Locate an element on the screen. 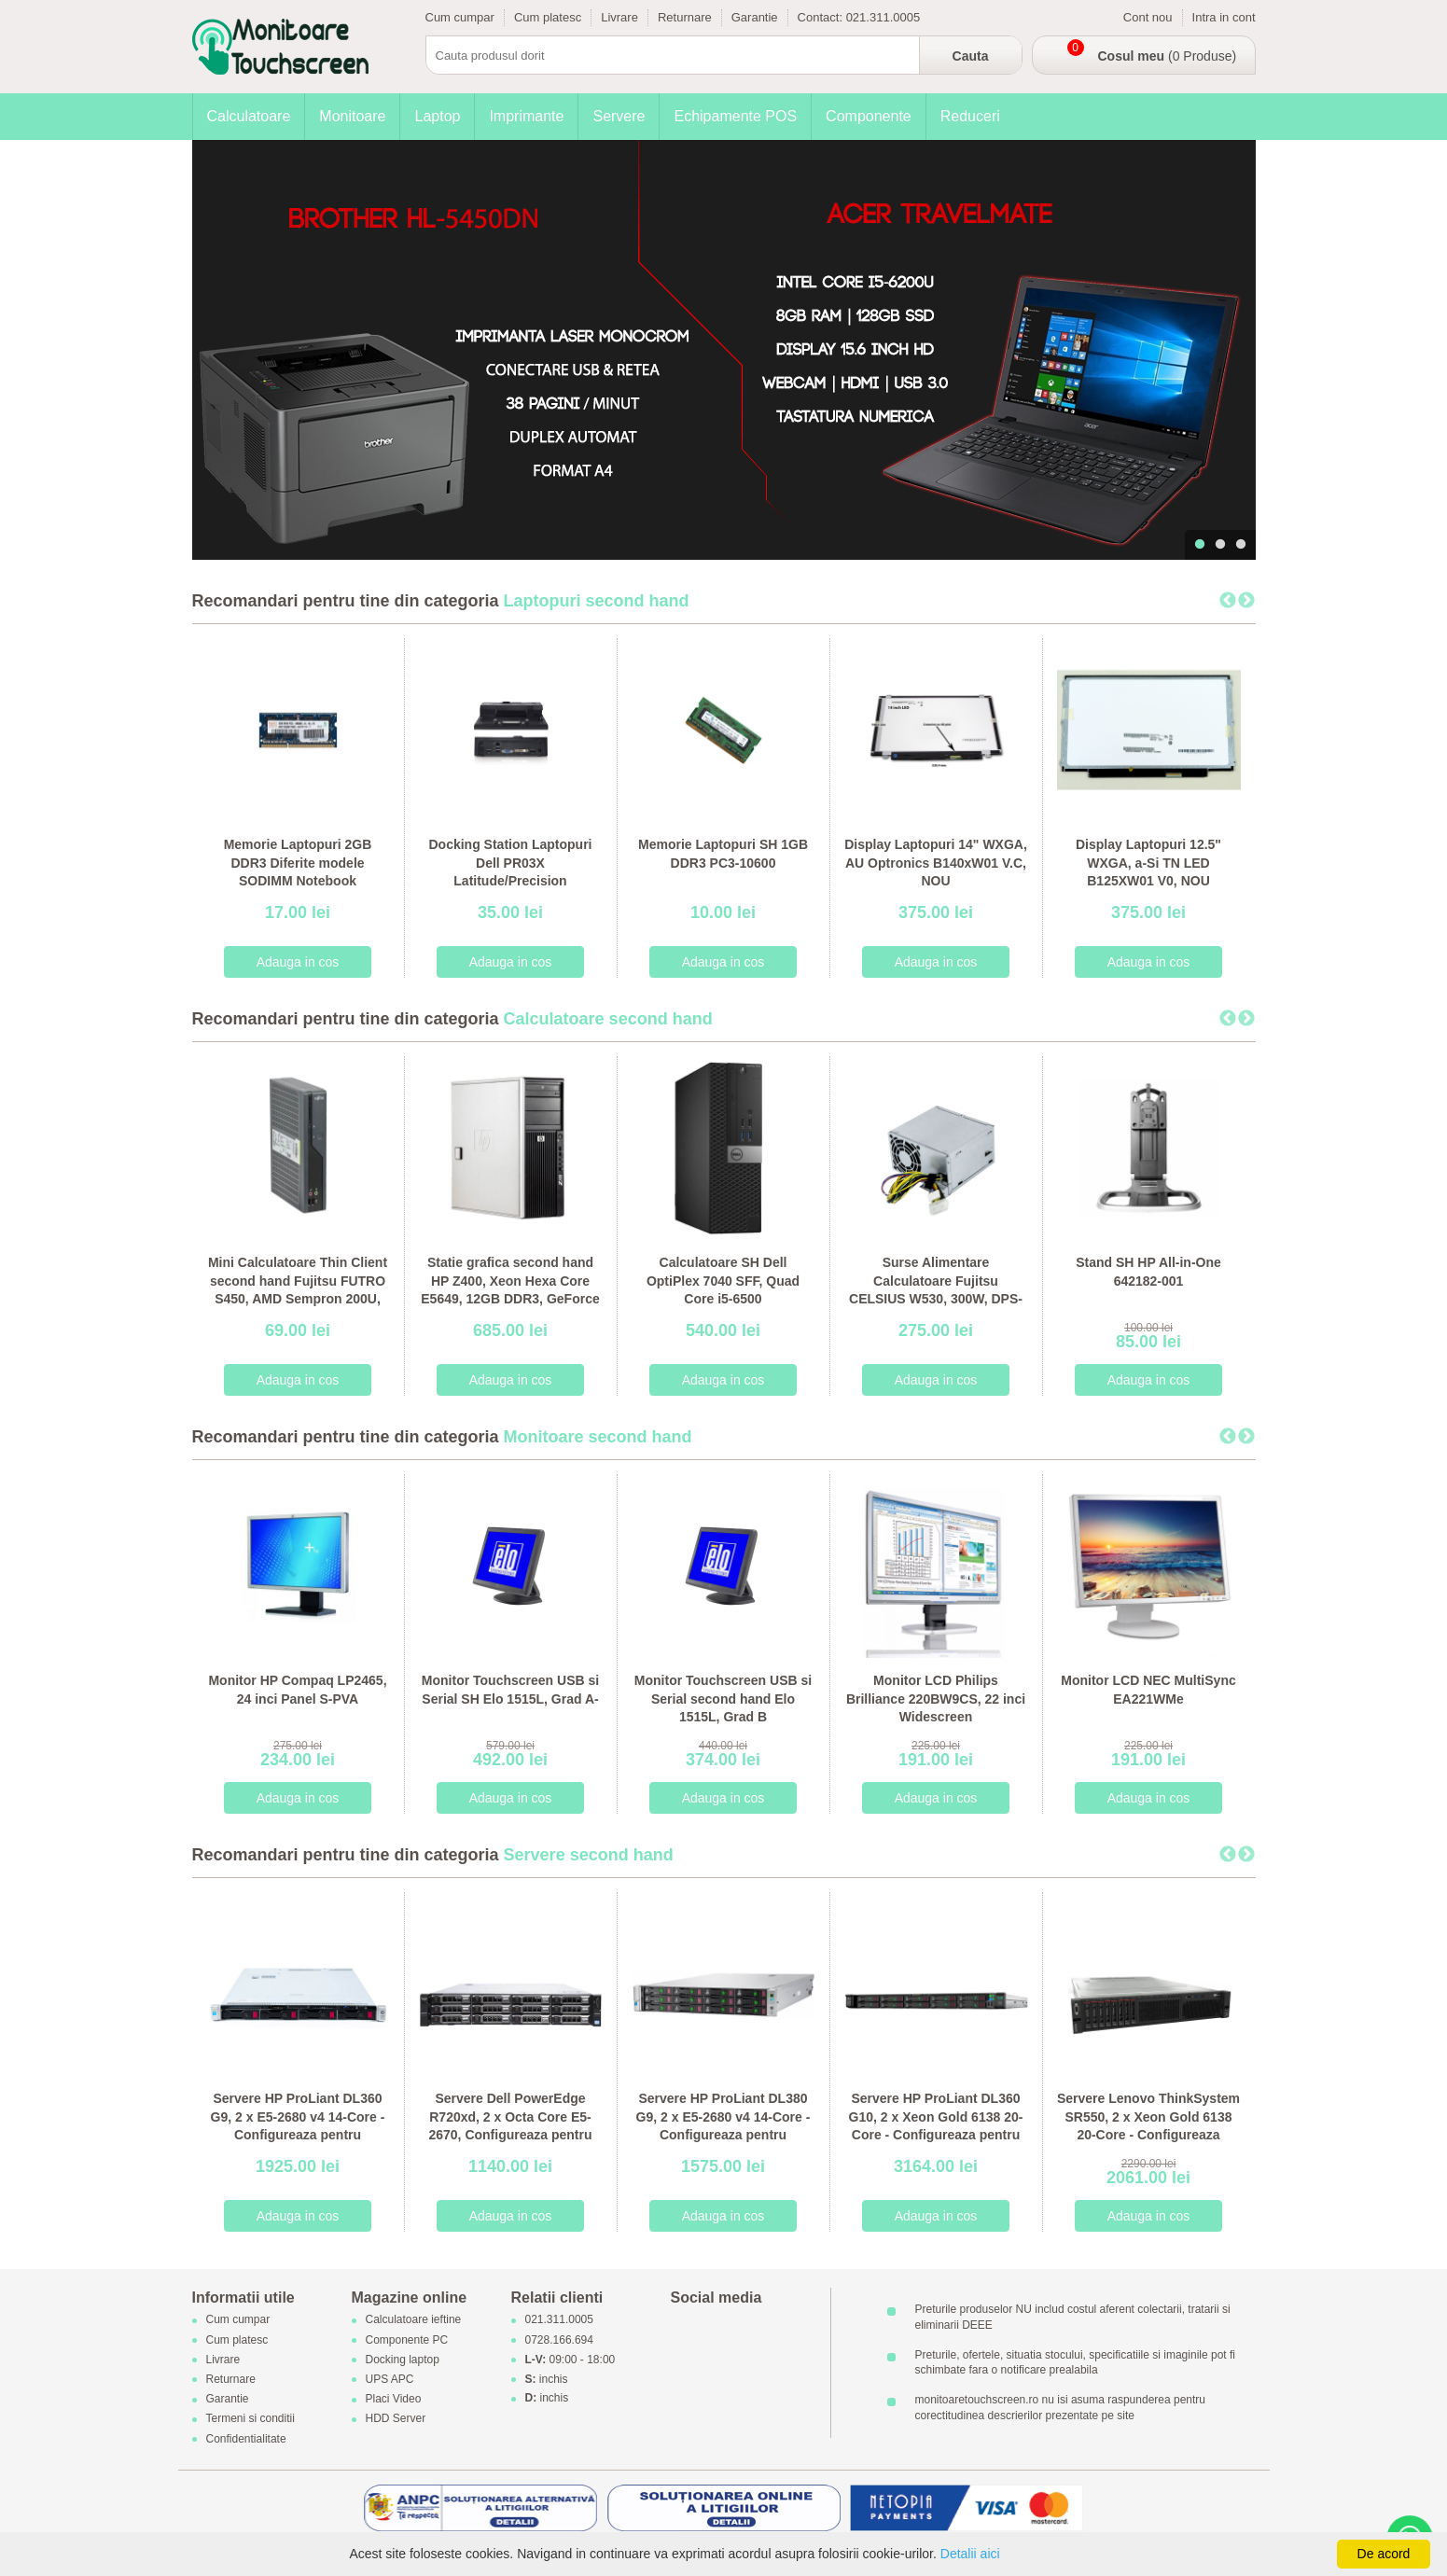  021.311.0005 is located at coordinates (883, 17).